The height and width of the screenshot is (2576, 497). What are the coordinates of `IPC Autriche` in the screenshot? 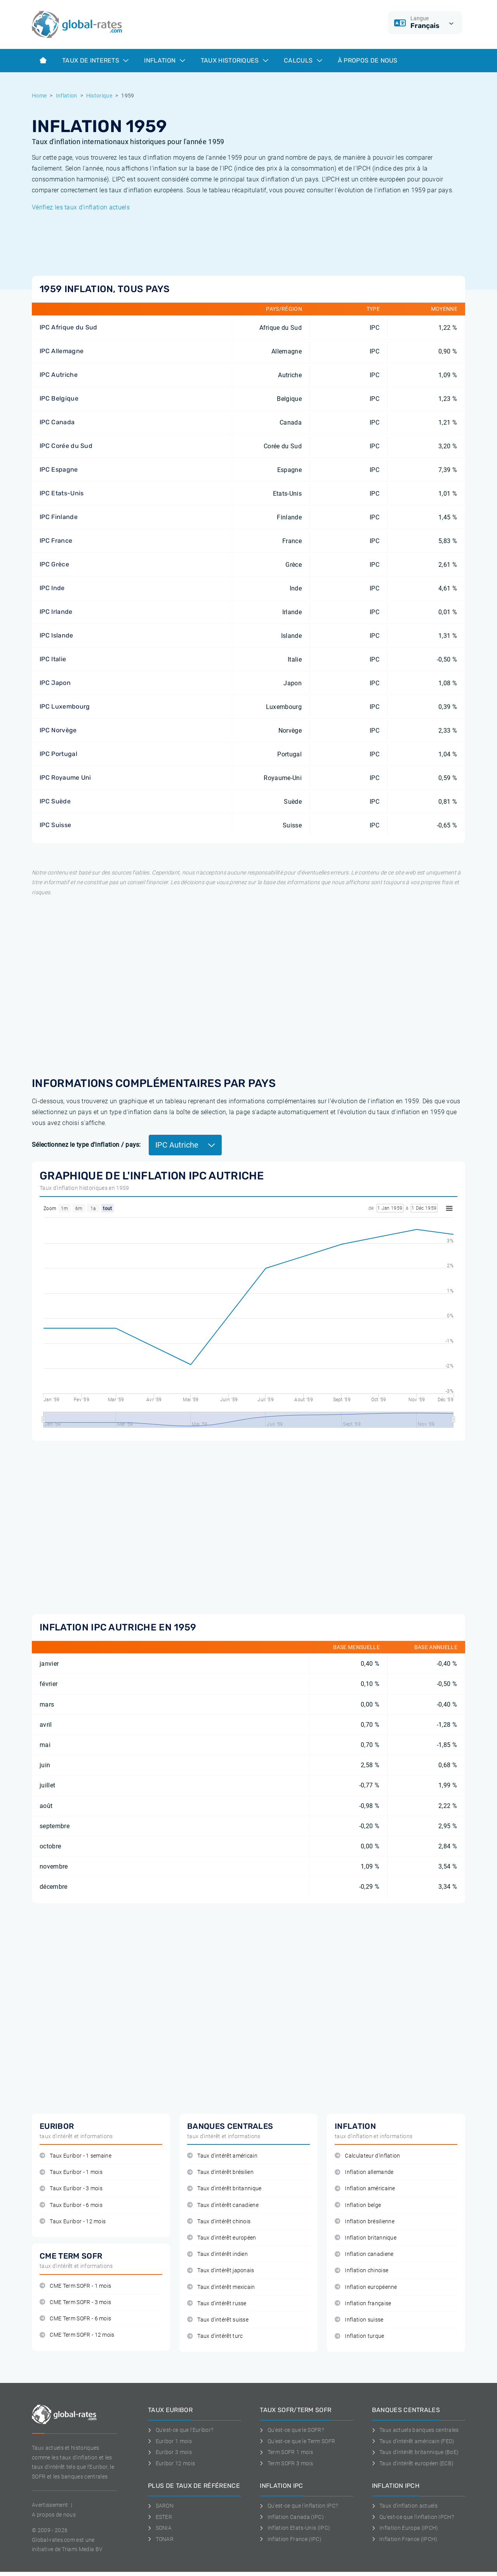 It's located at (59, 374).